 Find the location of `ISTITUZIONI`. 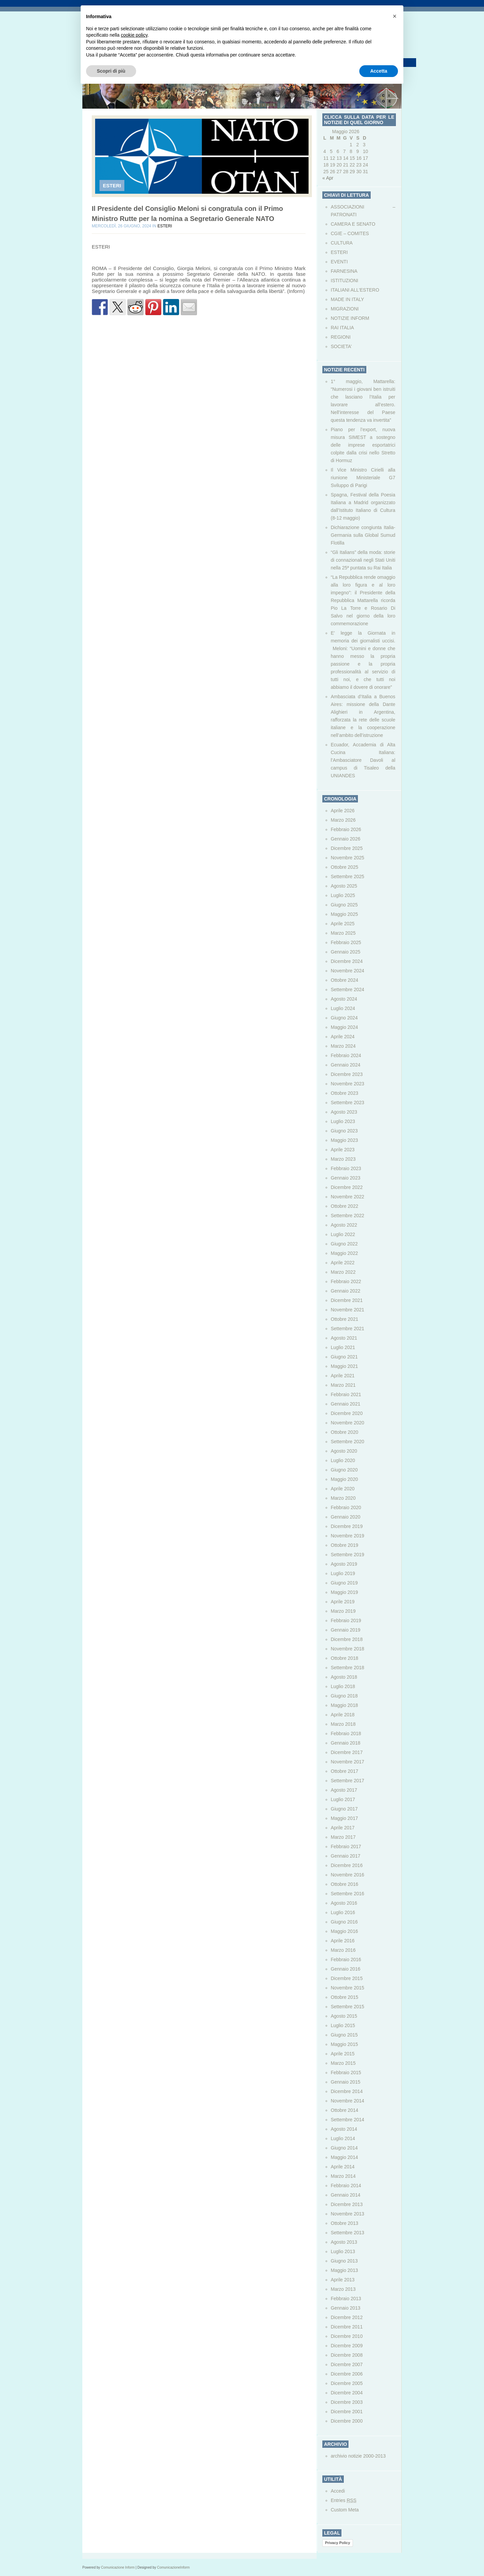

ISTITUZIONI is located at coordinates (344, 280).